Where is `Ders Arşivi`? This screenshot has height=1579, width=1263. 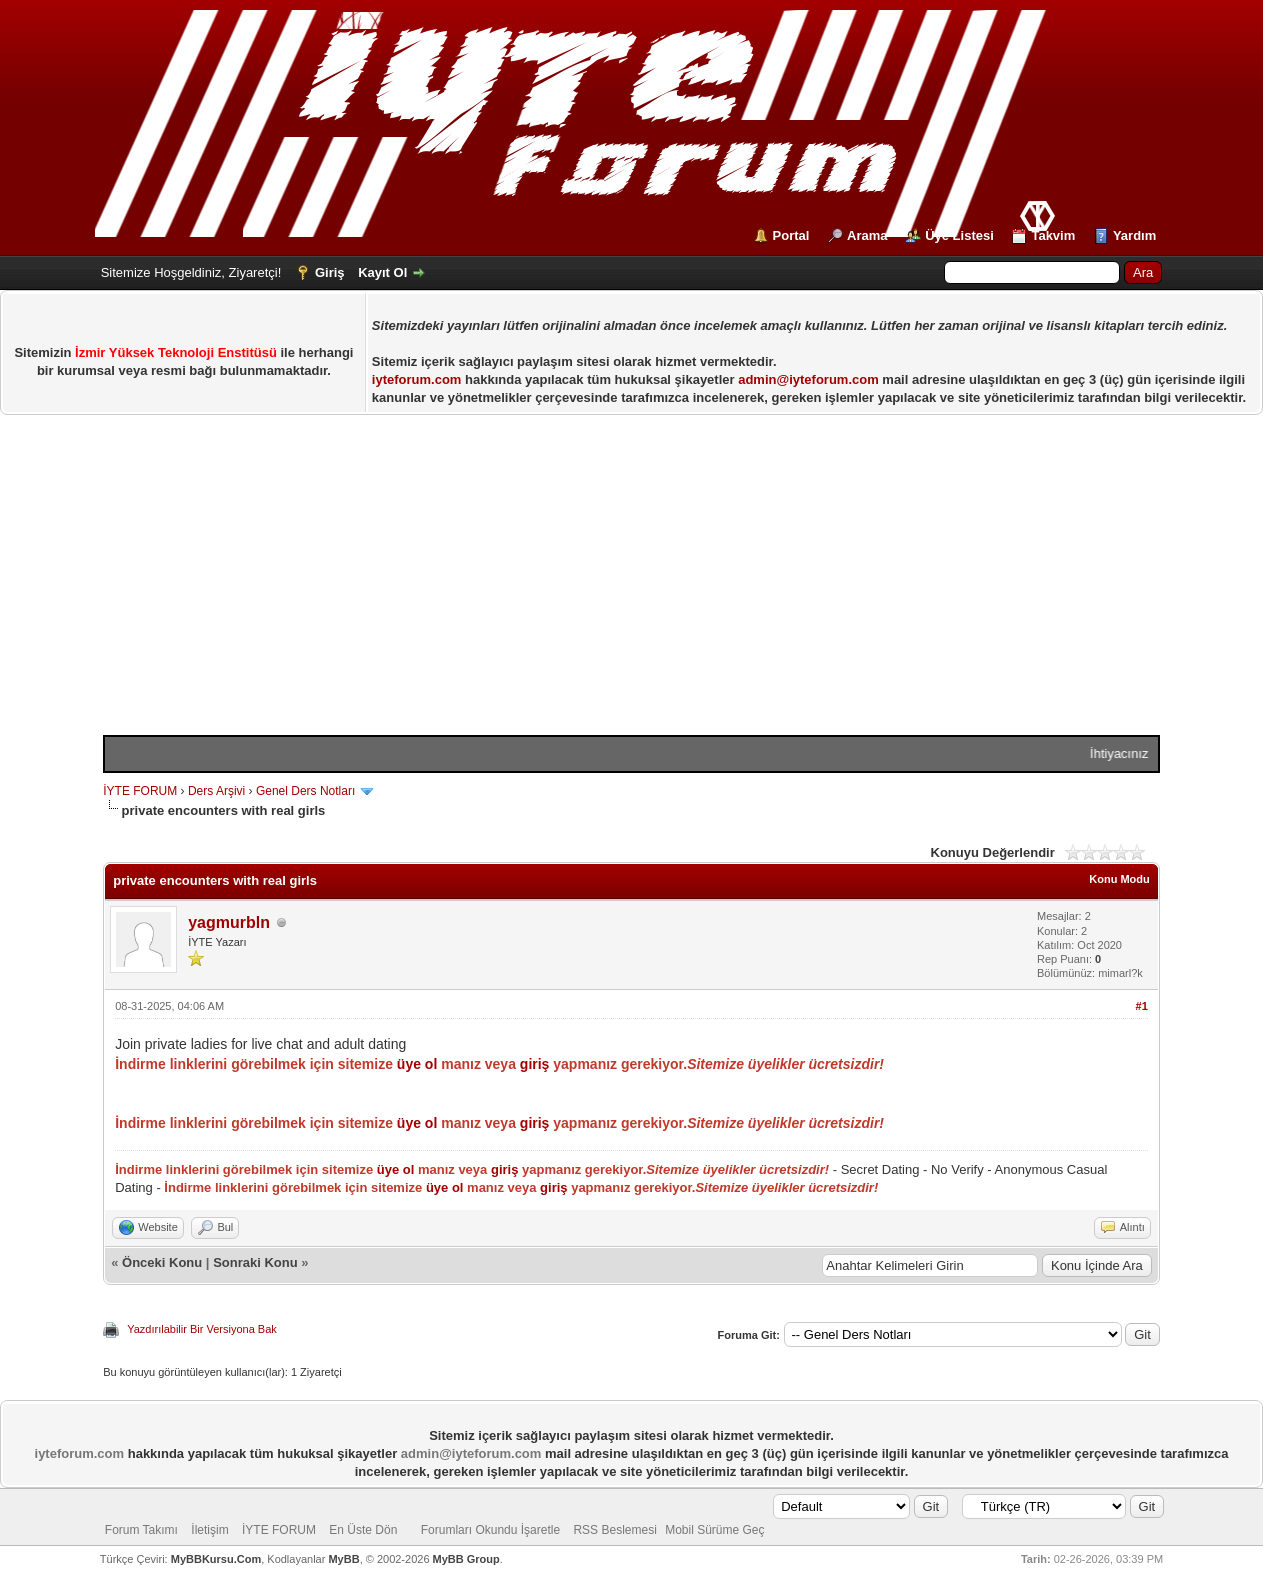
Ders Arşivi is located at coordinates (216, 791).